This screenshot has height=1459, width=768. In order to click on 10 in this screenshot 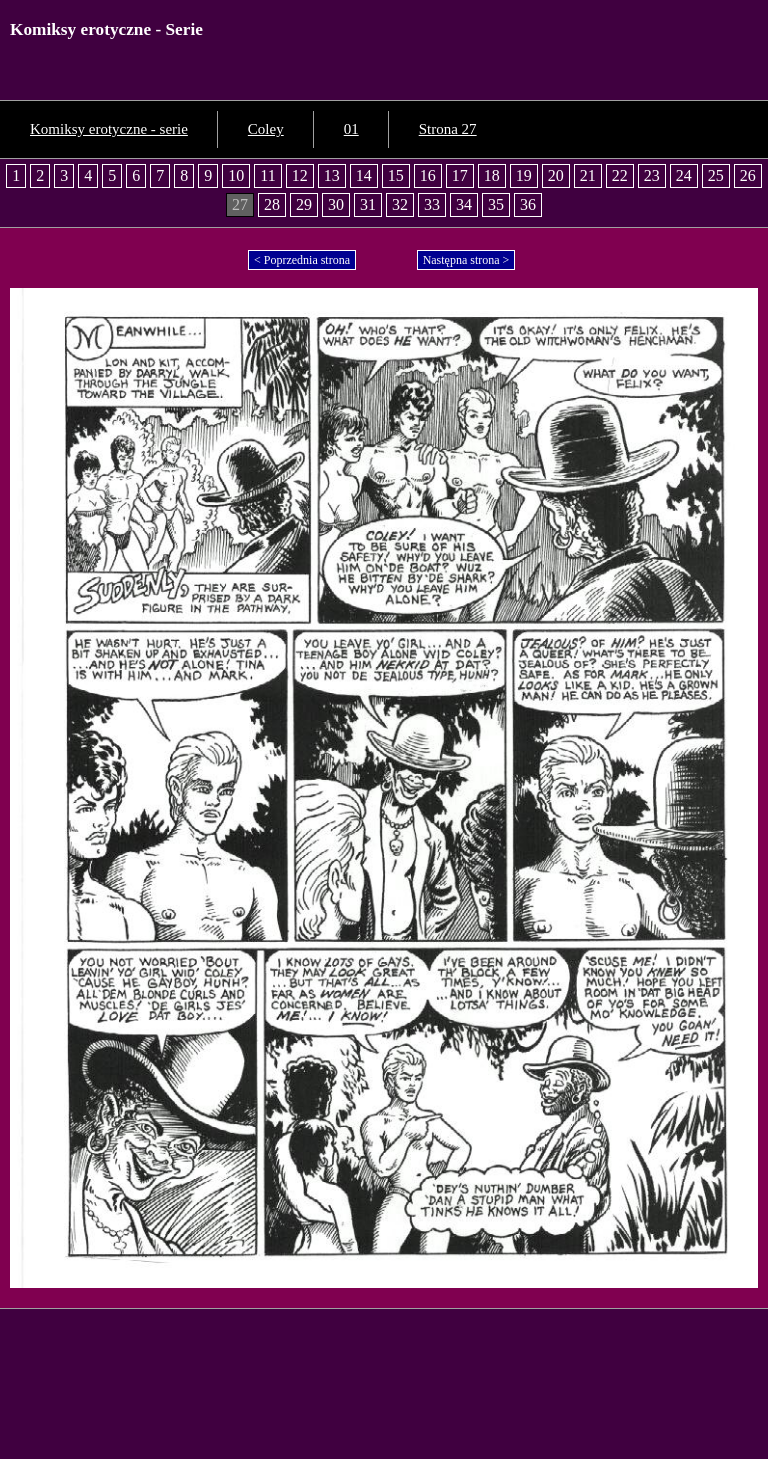, I will do `click(236, 175)`.